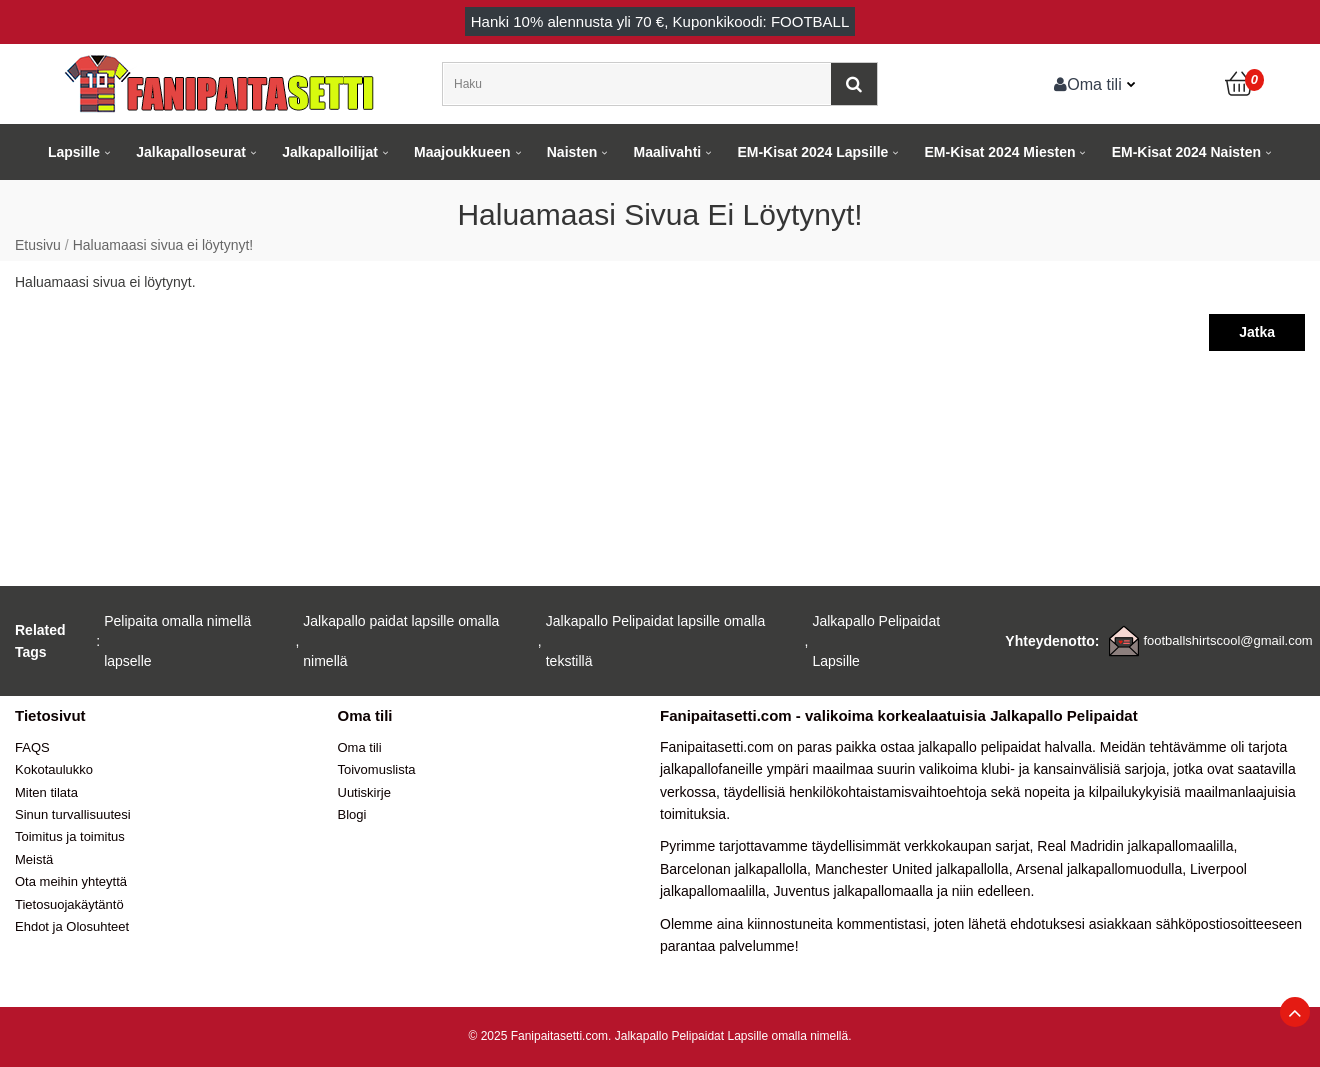 This screenshot has height=1067, width=1320. I want to click on Blogi, so click(352, 814).